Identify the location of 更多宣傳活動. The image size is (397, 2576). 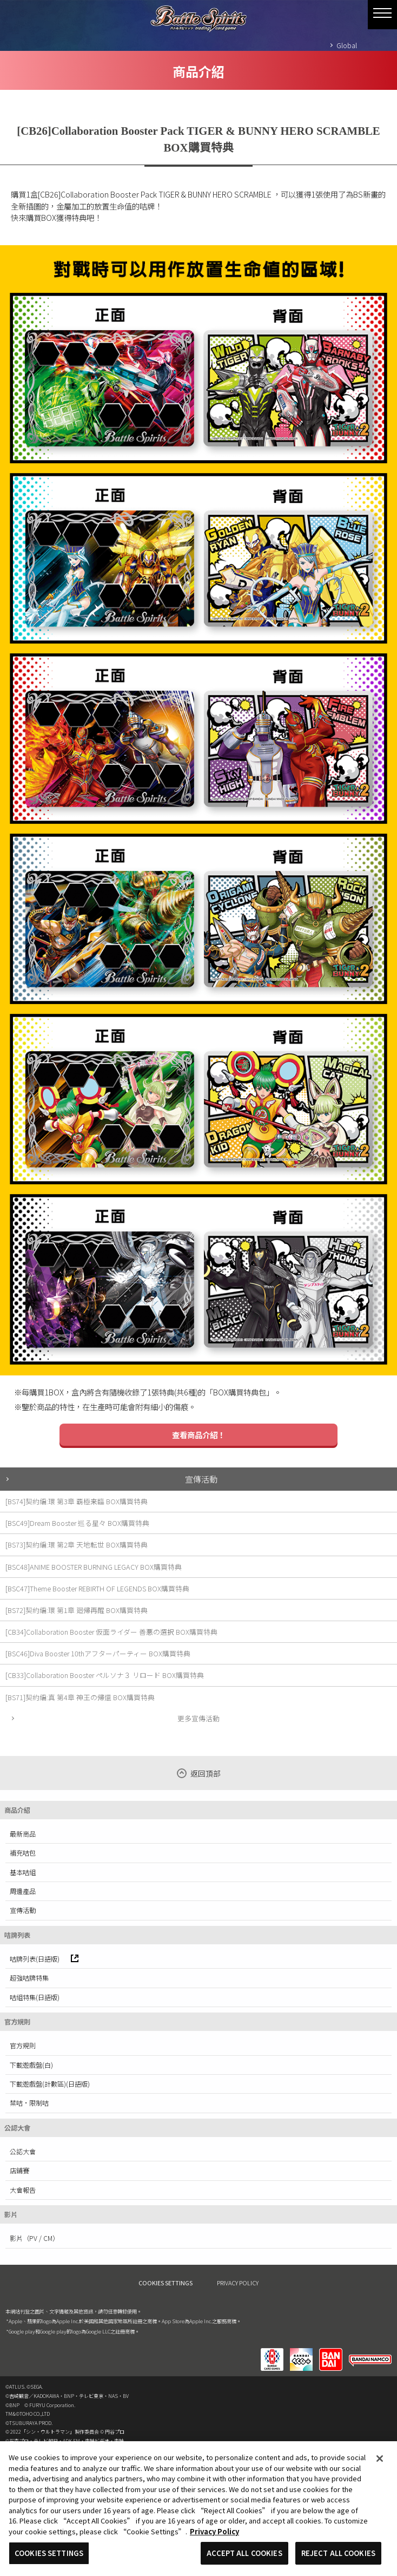
(198, 1718).